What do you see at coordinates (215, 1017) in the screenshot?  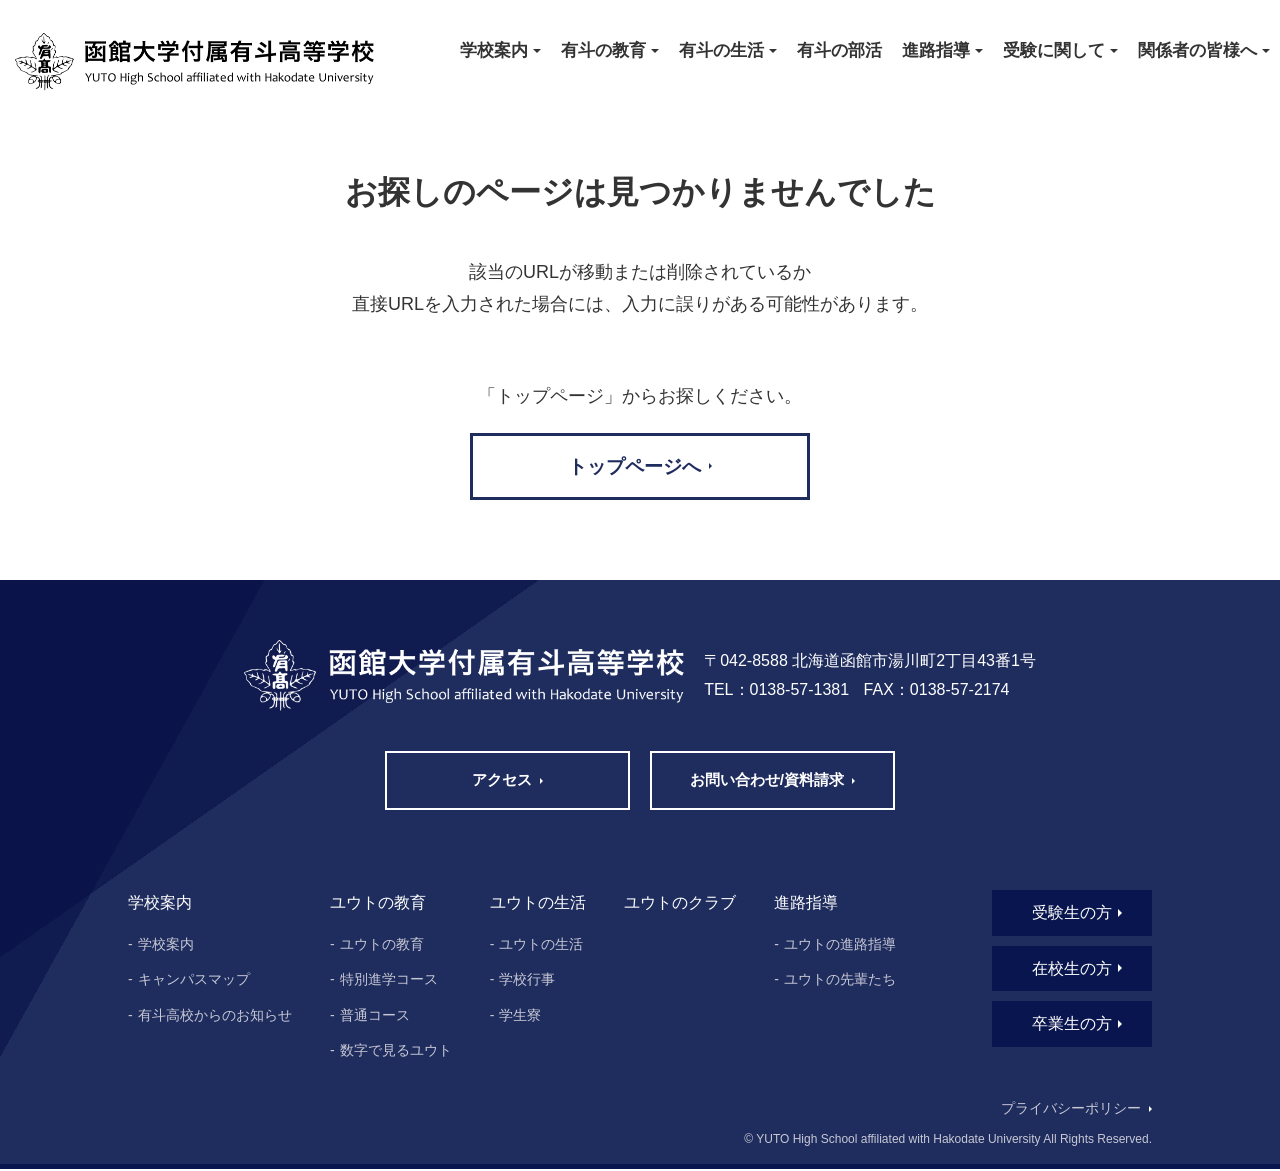 I see `有斗高校からのお知らせ` at bounding box center [215, 1017].